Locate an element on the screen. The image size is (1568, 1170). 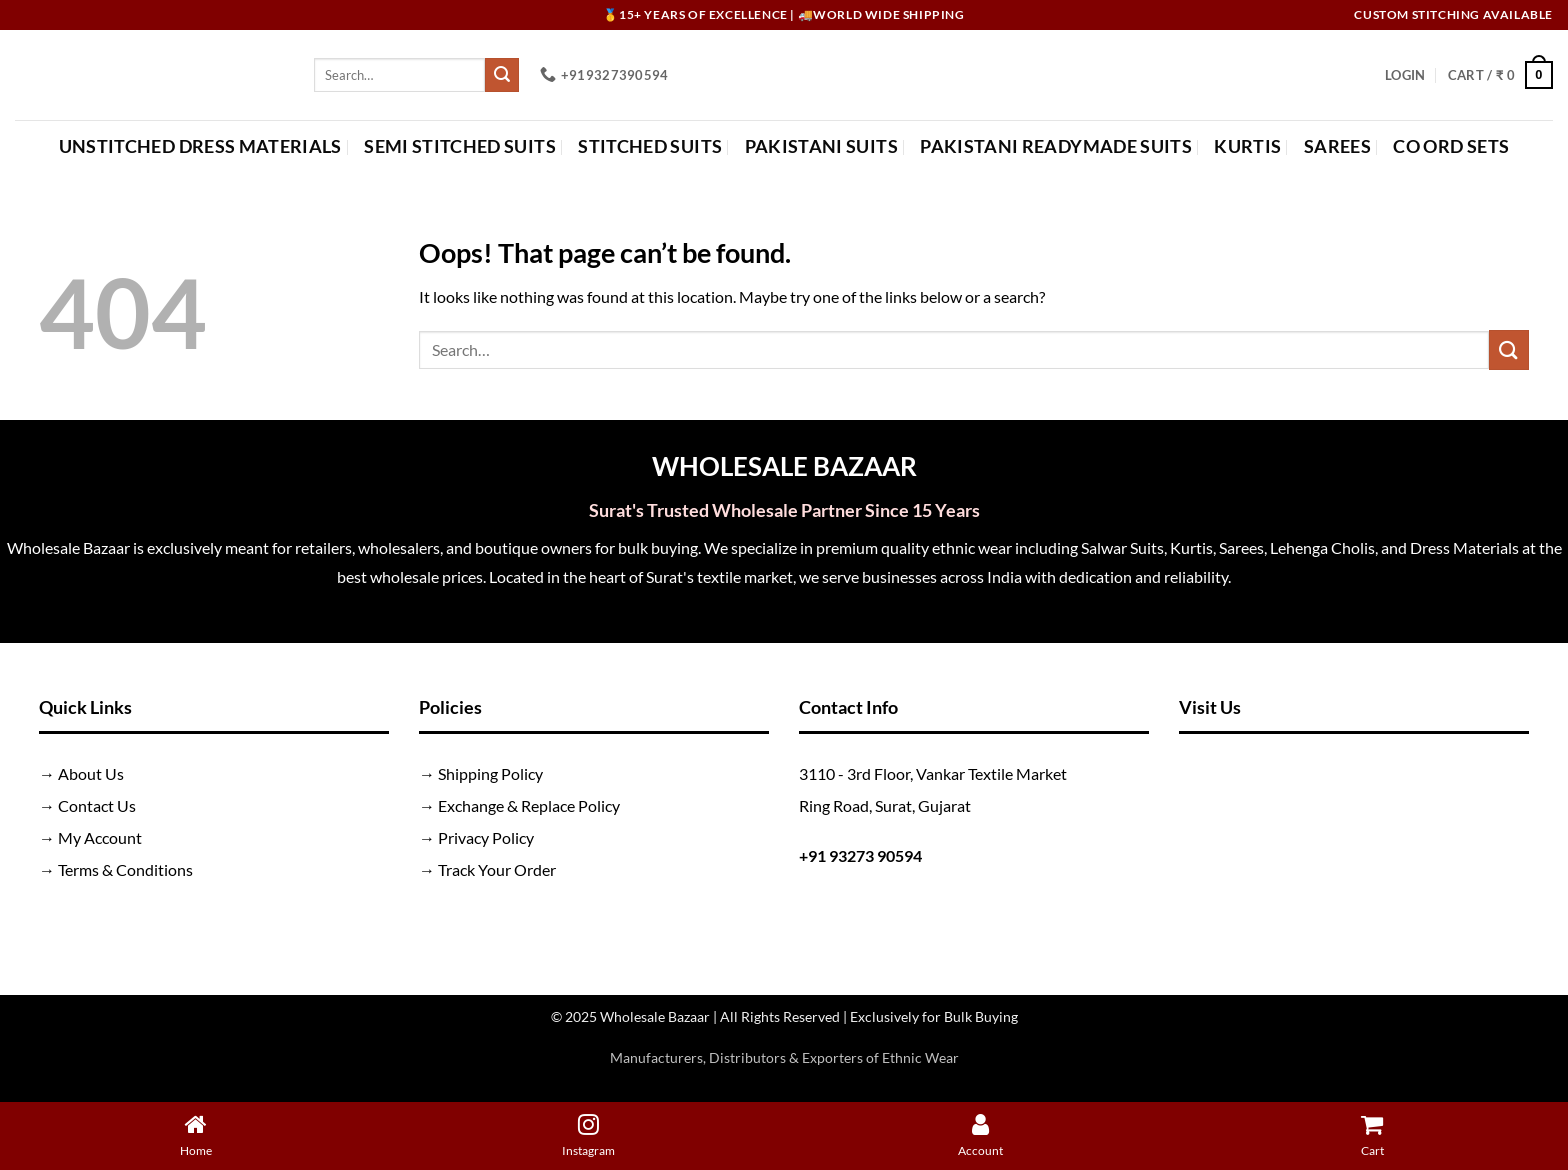
Exchange & Replace Policy is located at coordinates (529, 805).